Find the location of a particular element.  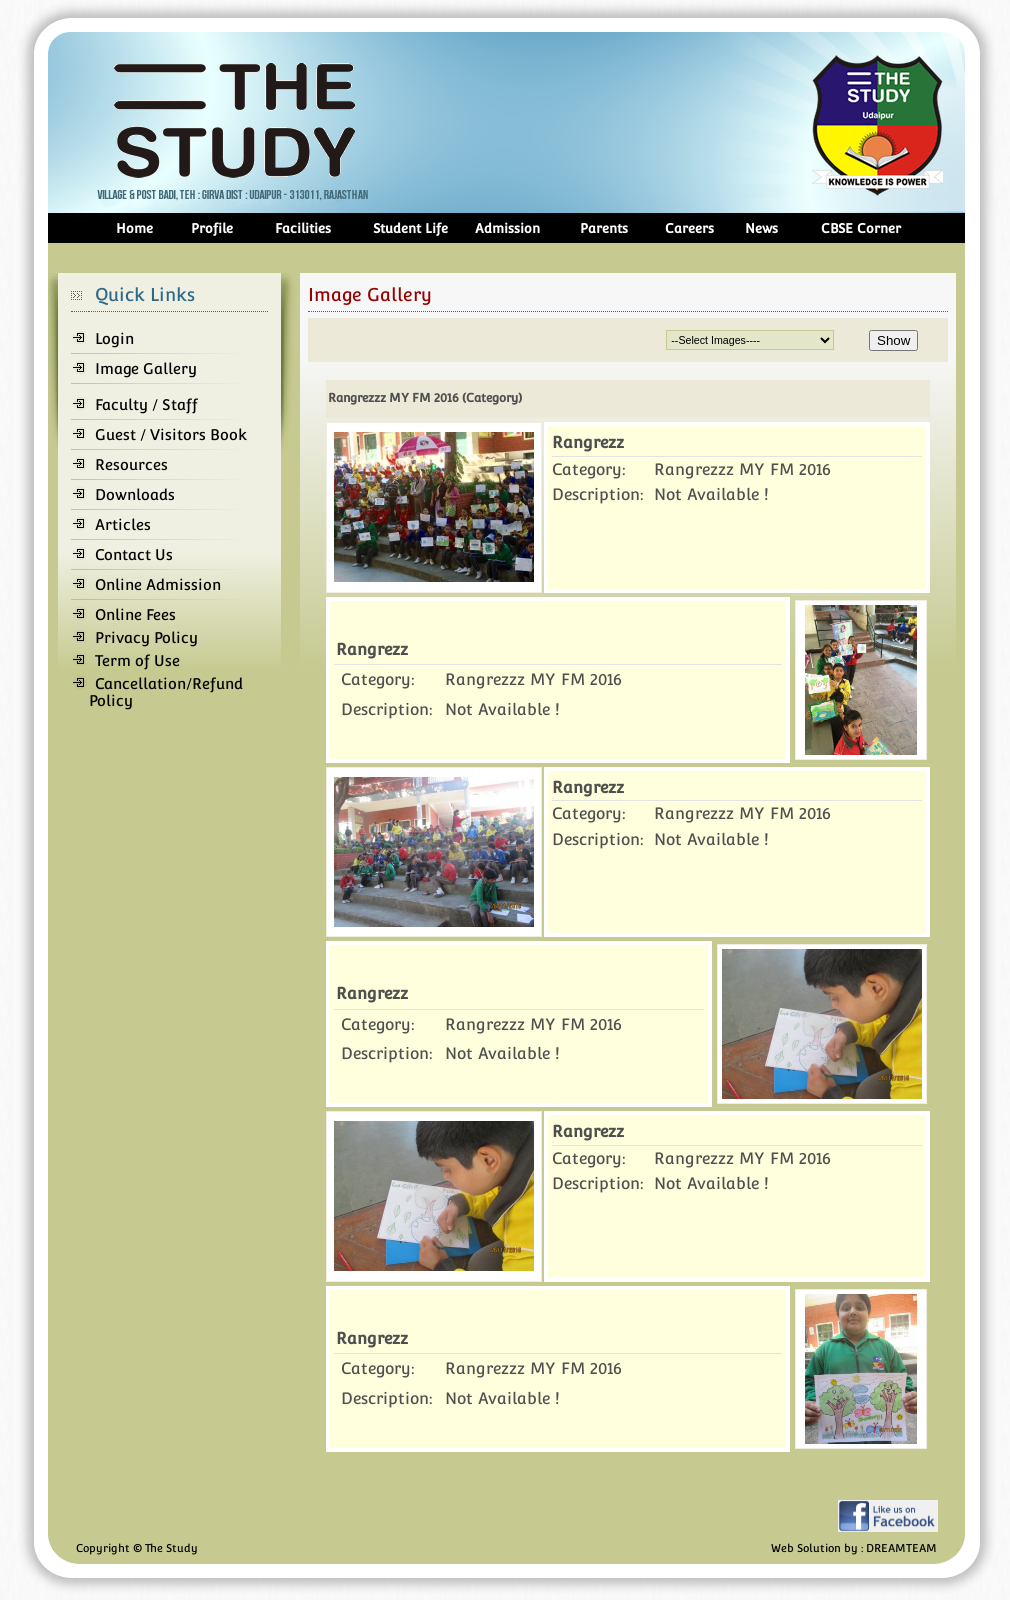

Login is located at coordinates (114, 338).